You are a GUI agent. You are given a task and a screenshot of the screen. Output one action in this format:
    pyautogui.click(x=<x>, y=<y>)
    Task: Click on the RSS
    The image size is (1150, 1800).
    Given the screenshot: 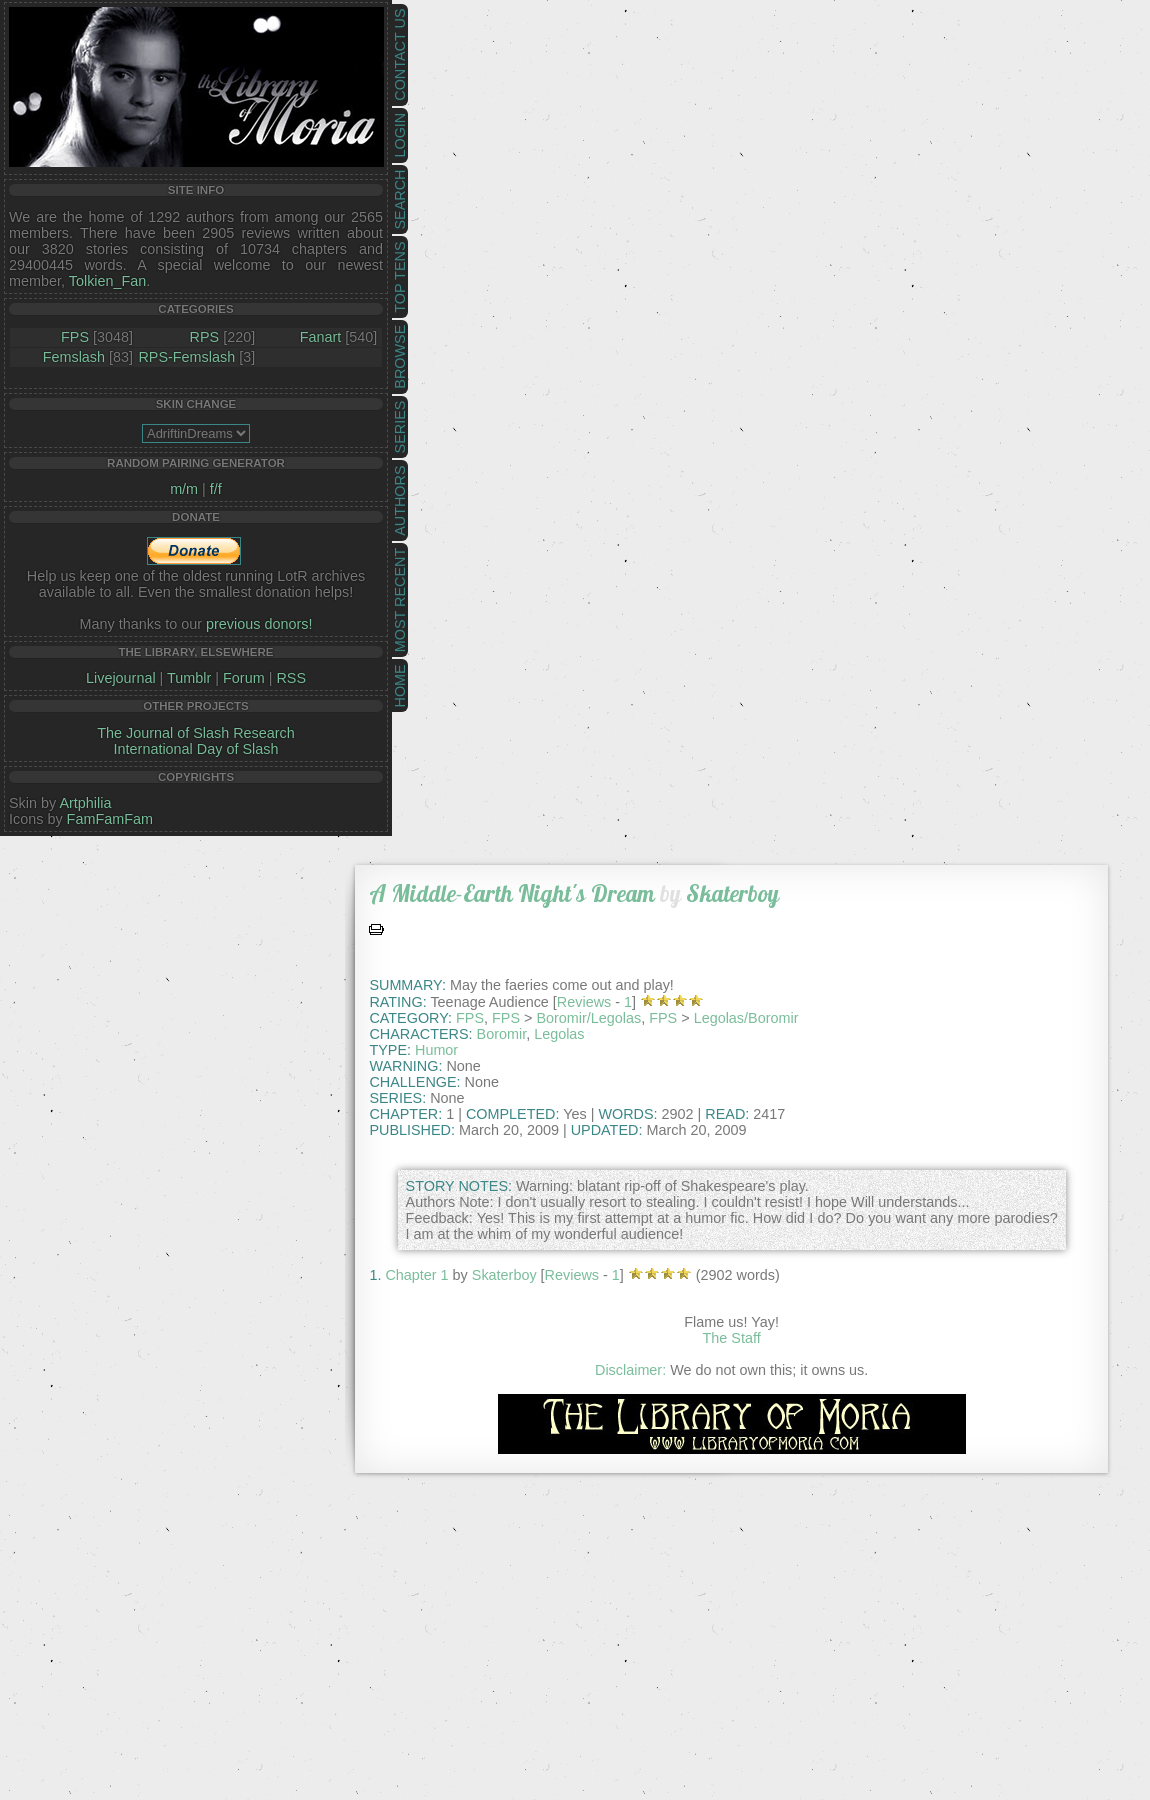 What is the action you would take?
    pyautogui.click(x=291, y=678)
    